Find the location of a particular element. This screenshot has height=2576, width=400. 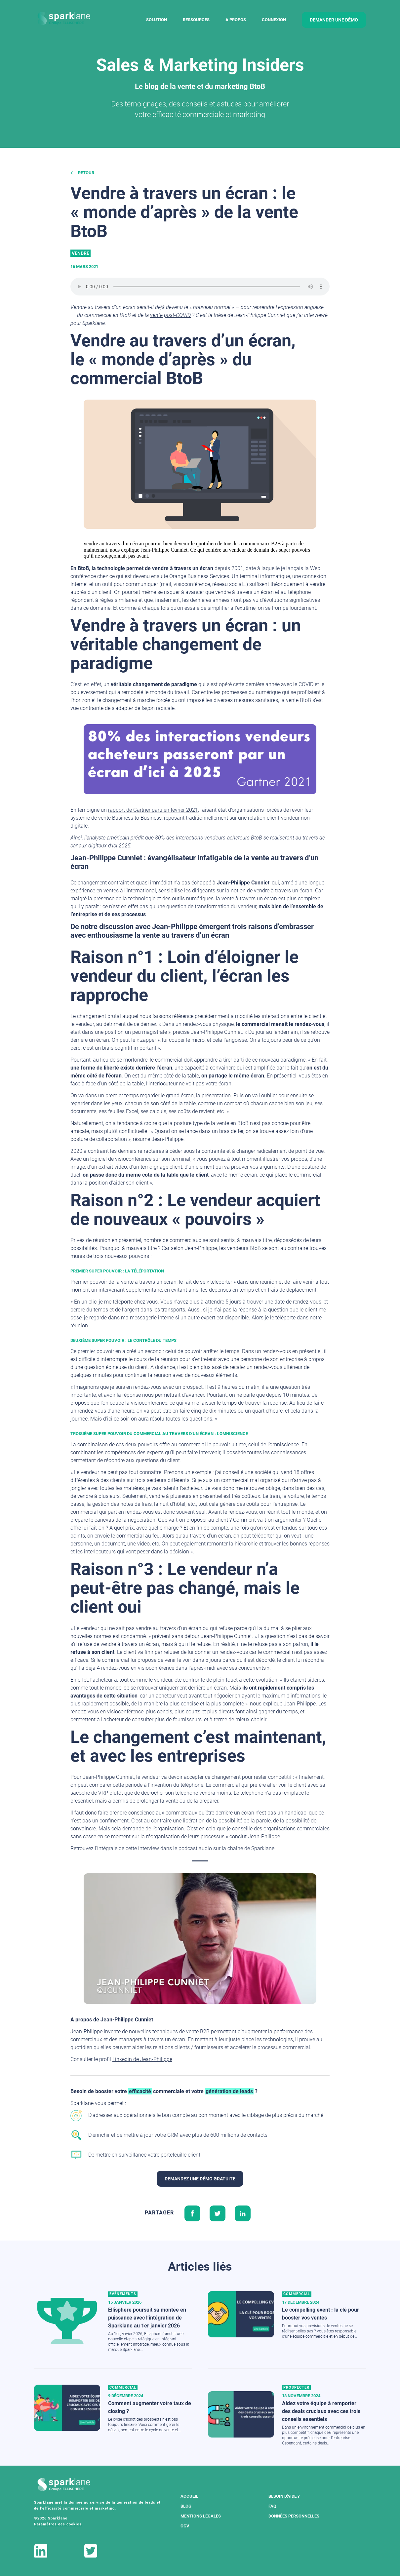

rapport de Gartner paru en février 2021 is located at coordinates (153, 810).